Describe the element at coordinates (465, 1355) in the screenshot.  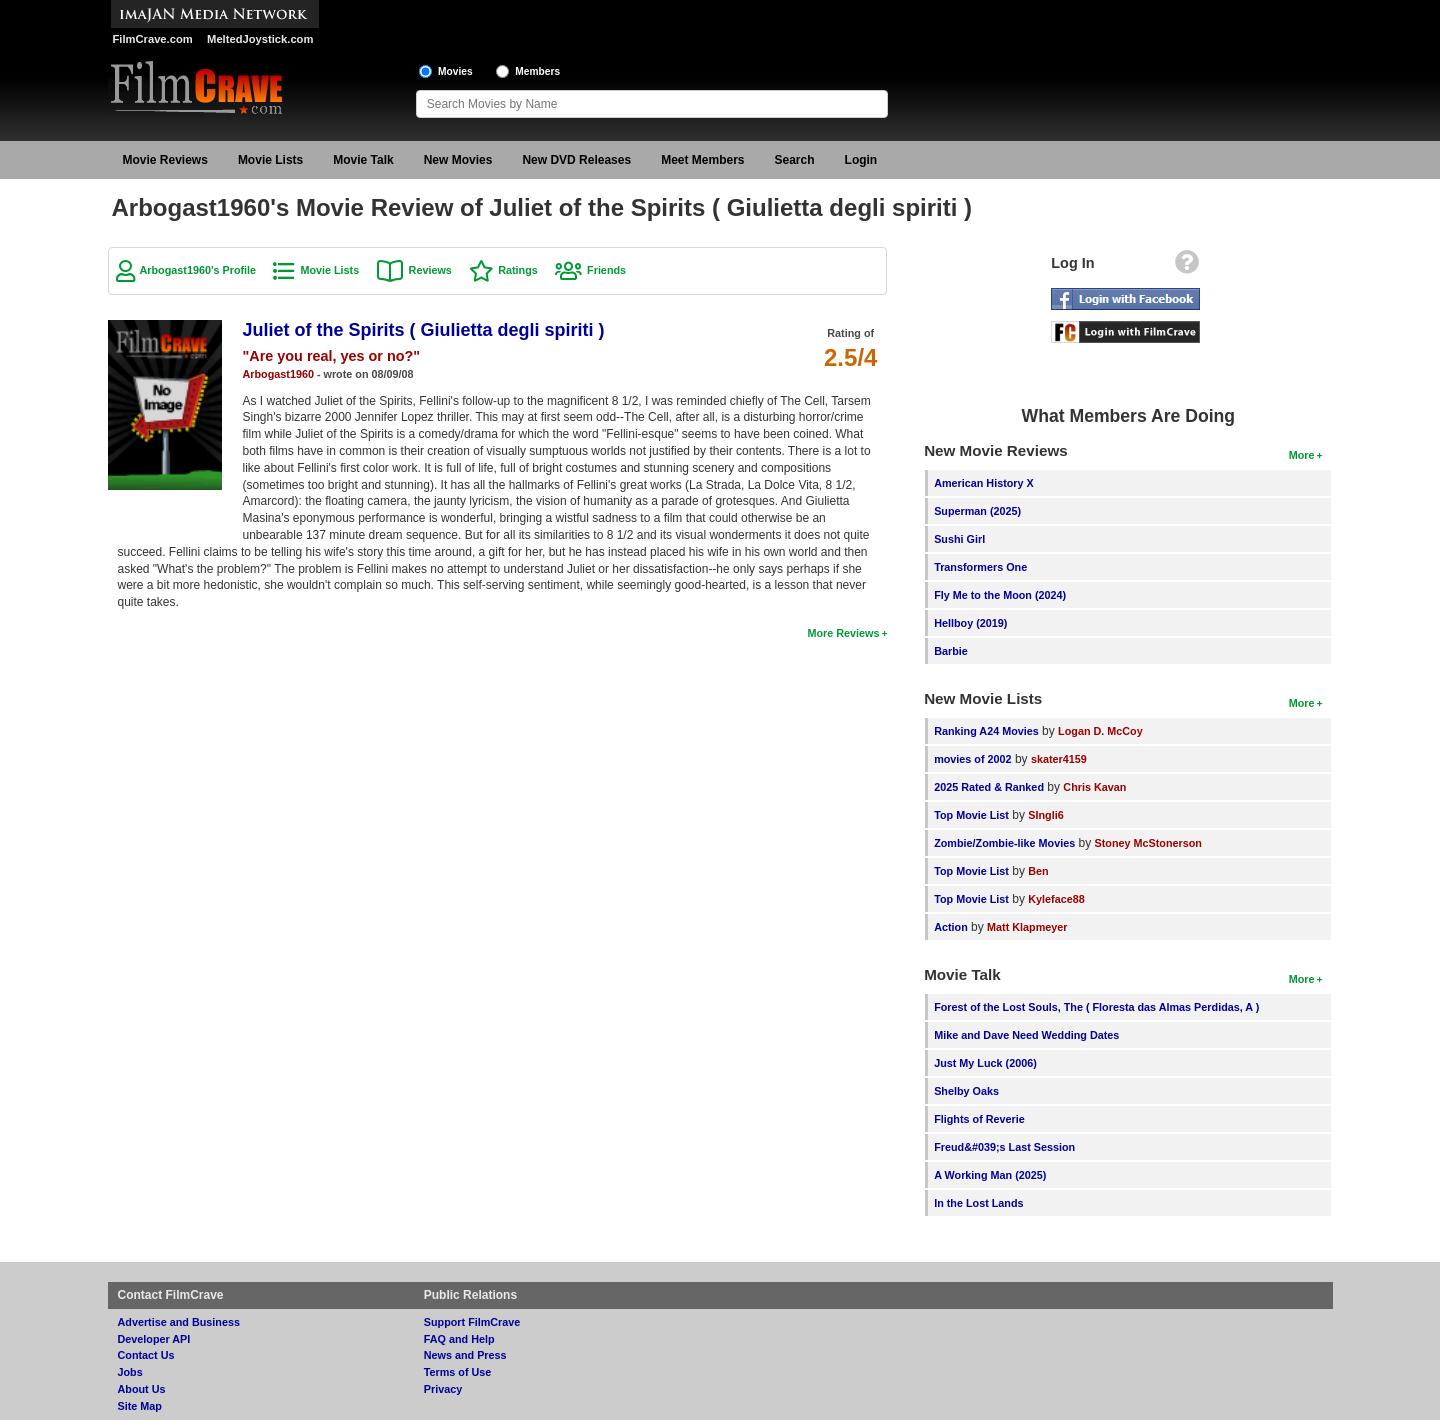
I see `News and Press` at that location.